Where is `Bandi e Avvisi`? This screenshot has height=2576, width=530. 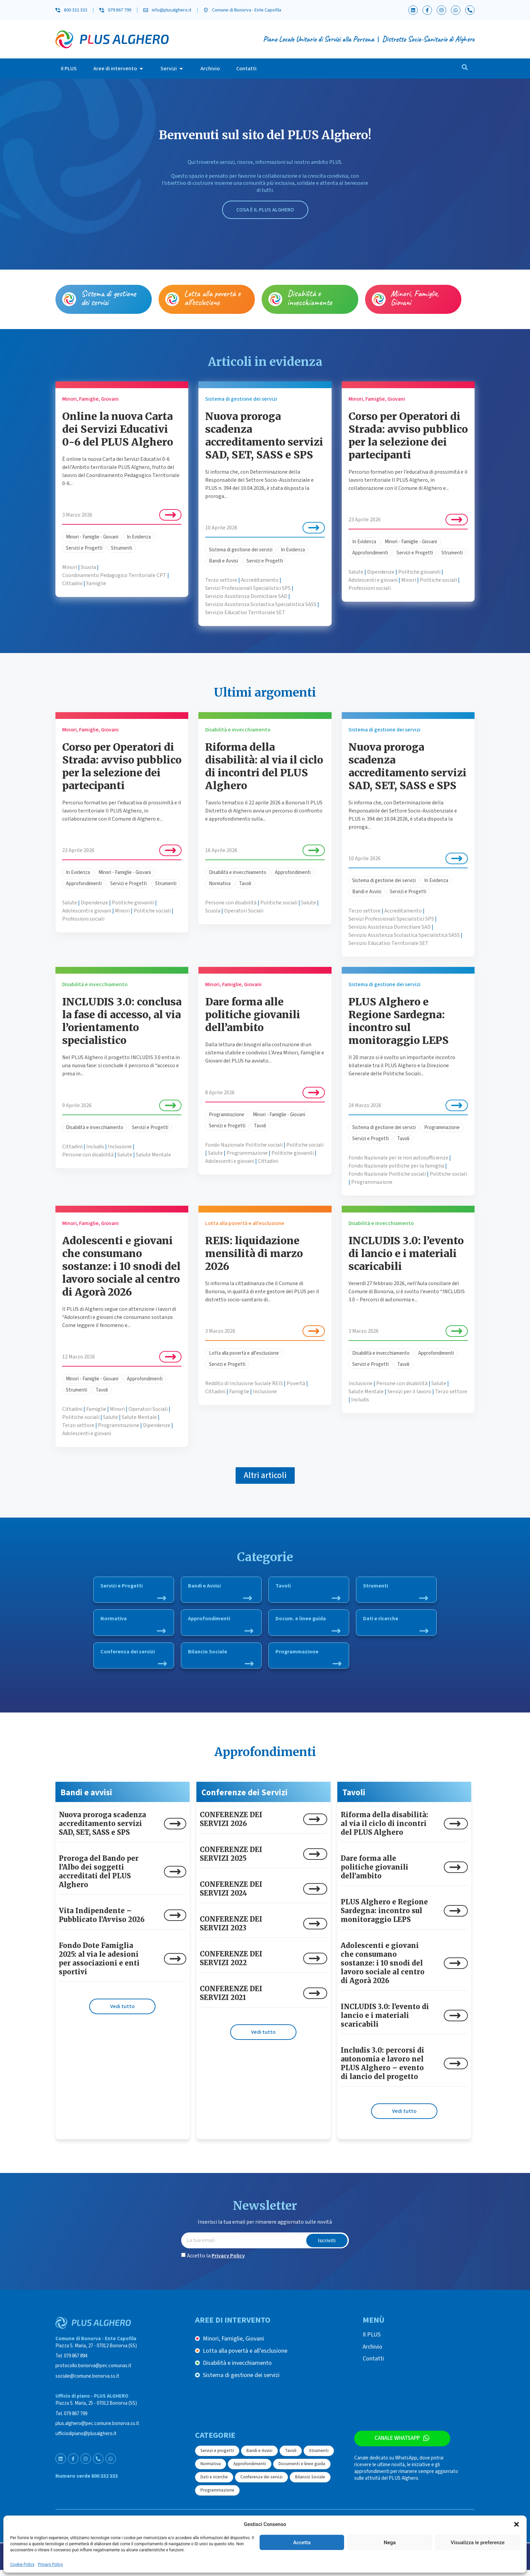 Bandi e Avvisi is located at coordinates (223, 561).